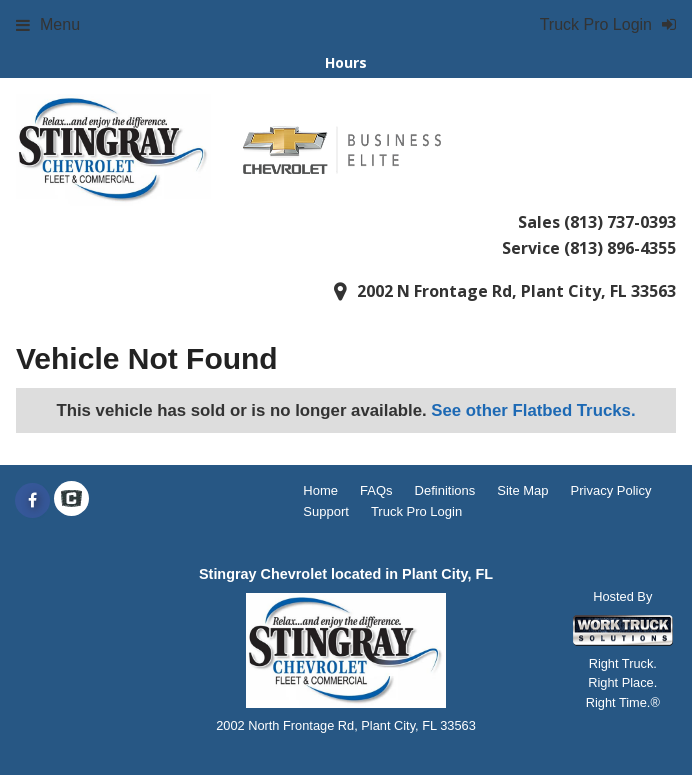 This screenshot has height=775, width=692. What do you see at coordinates (445, 490) in the screenshot?
I see `Definitions` at bounding box center [445, 490].